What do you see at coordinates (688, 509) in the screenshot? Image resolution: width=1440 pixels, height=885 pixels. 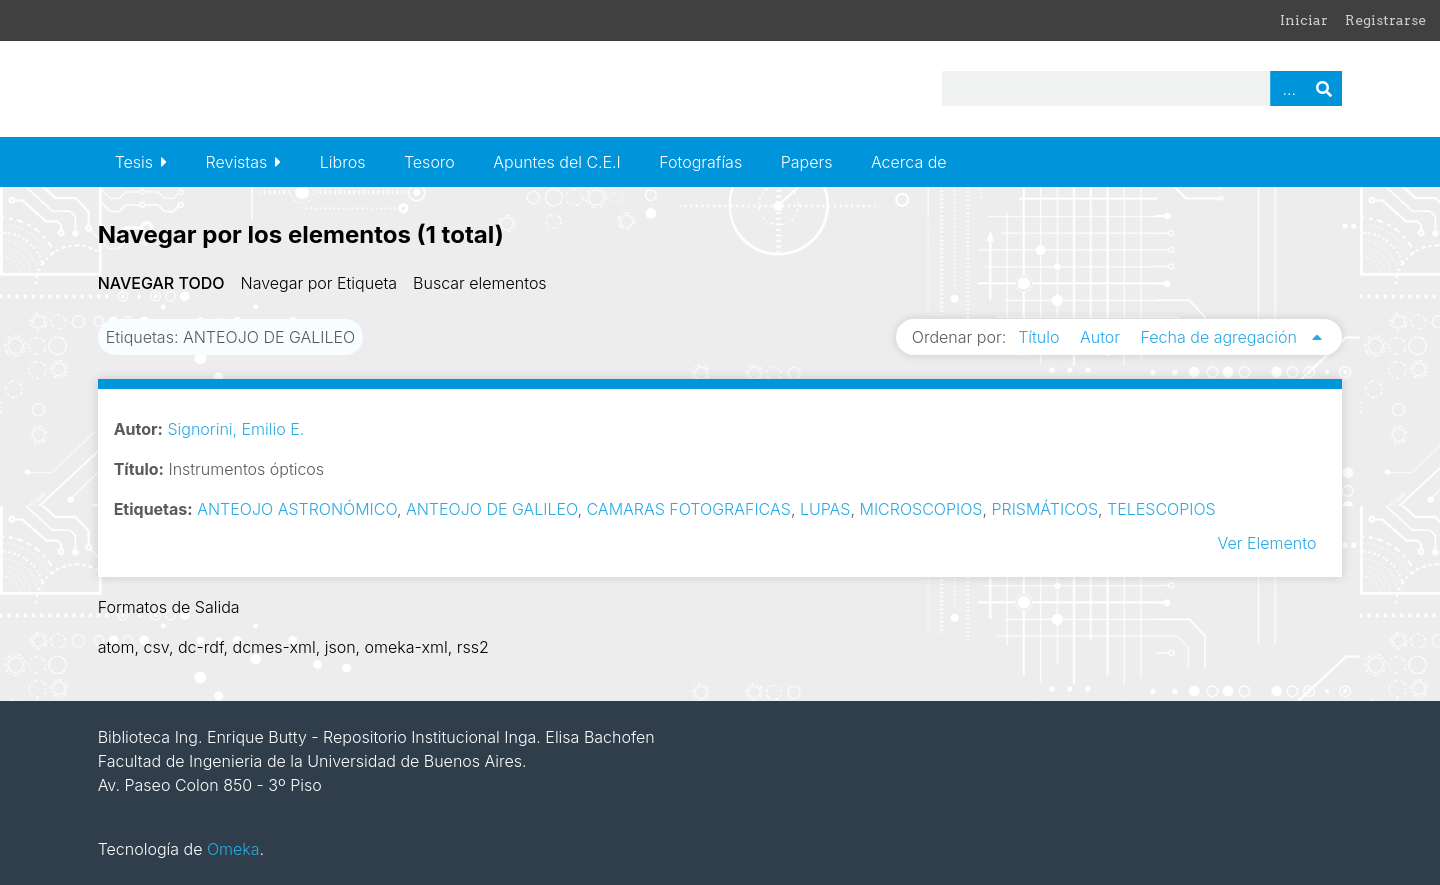 I see `CAMARAS FOTOGRAFICAS` at bounding box center [688, 509].